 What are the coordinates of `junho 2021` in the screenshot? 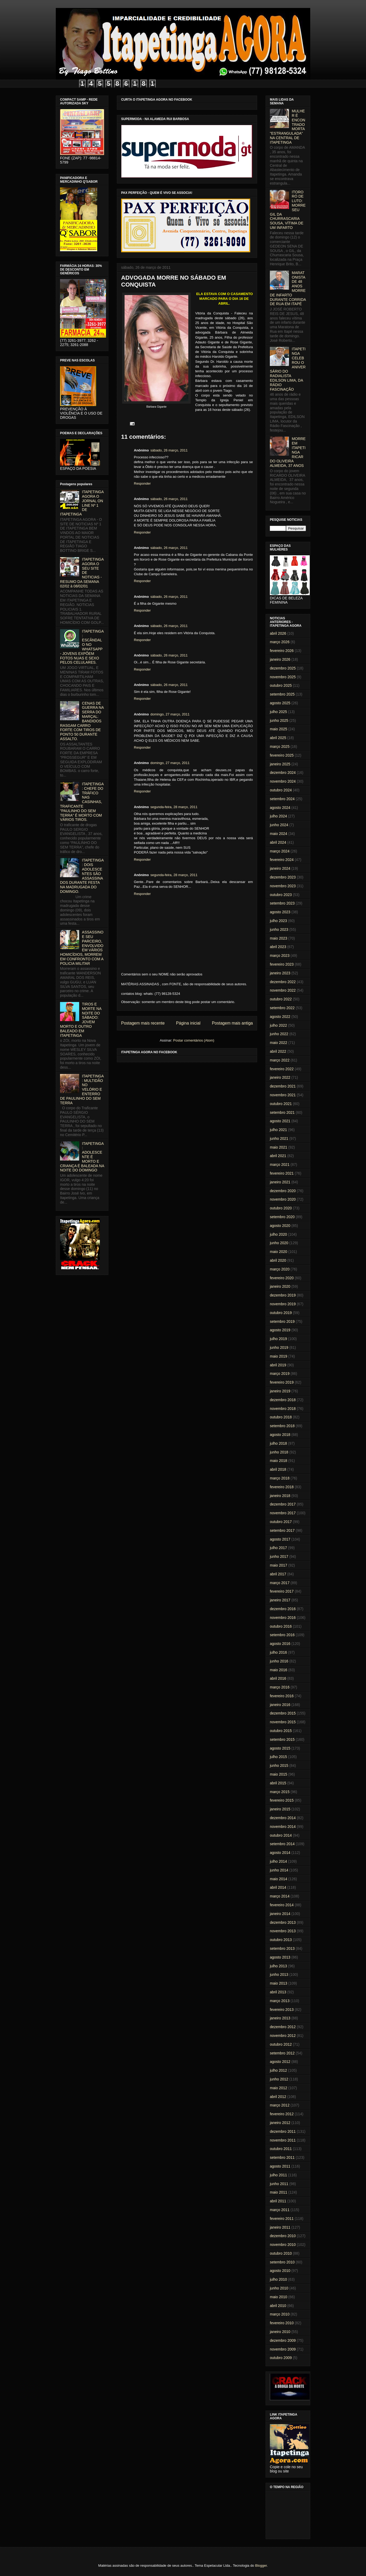 It's located at (279, 1138).